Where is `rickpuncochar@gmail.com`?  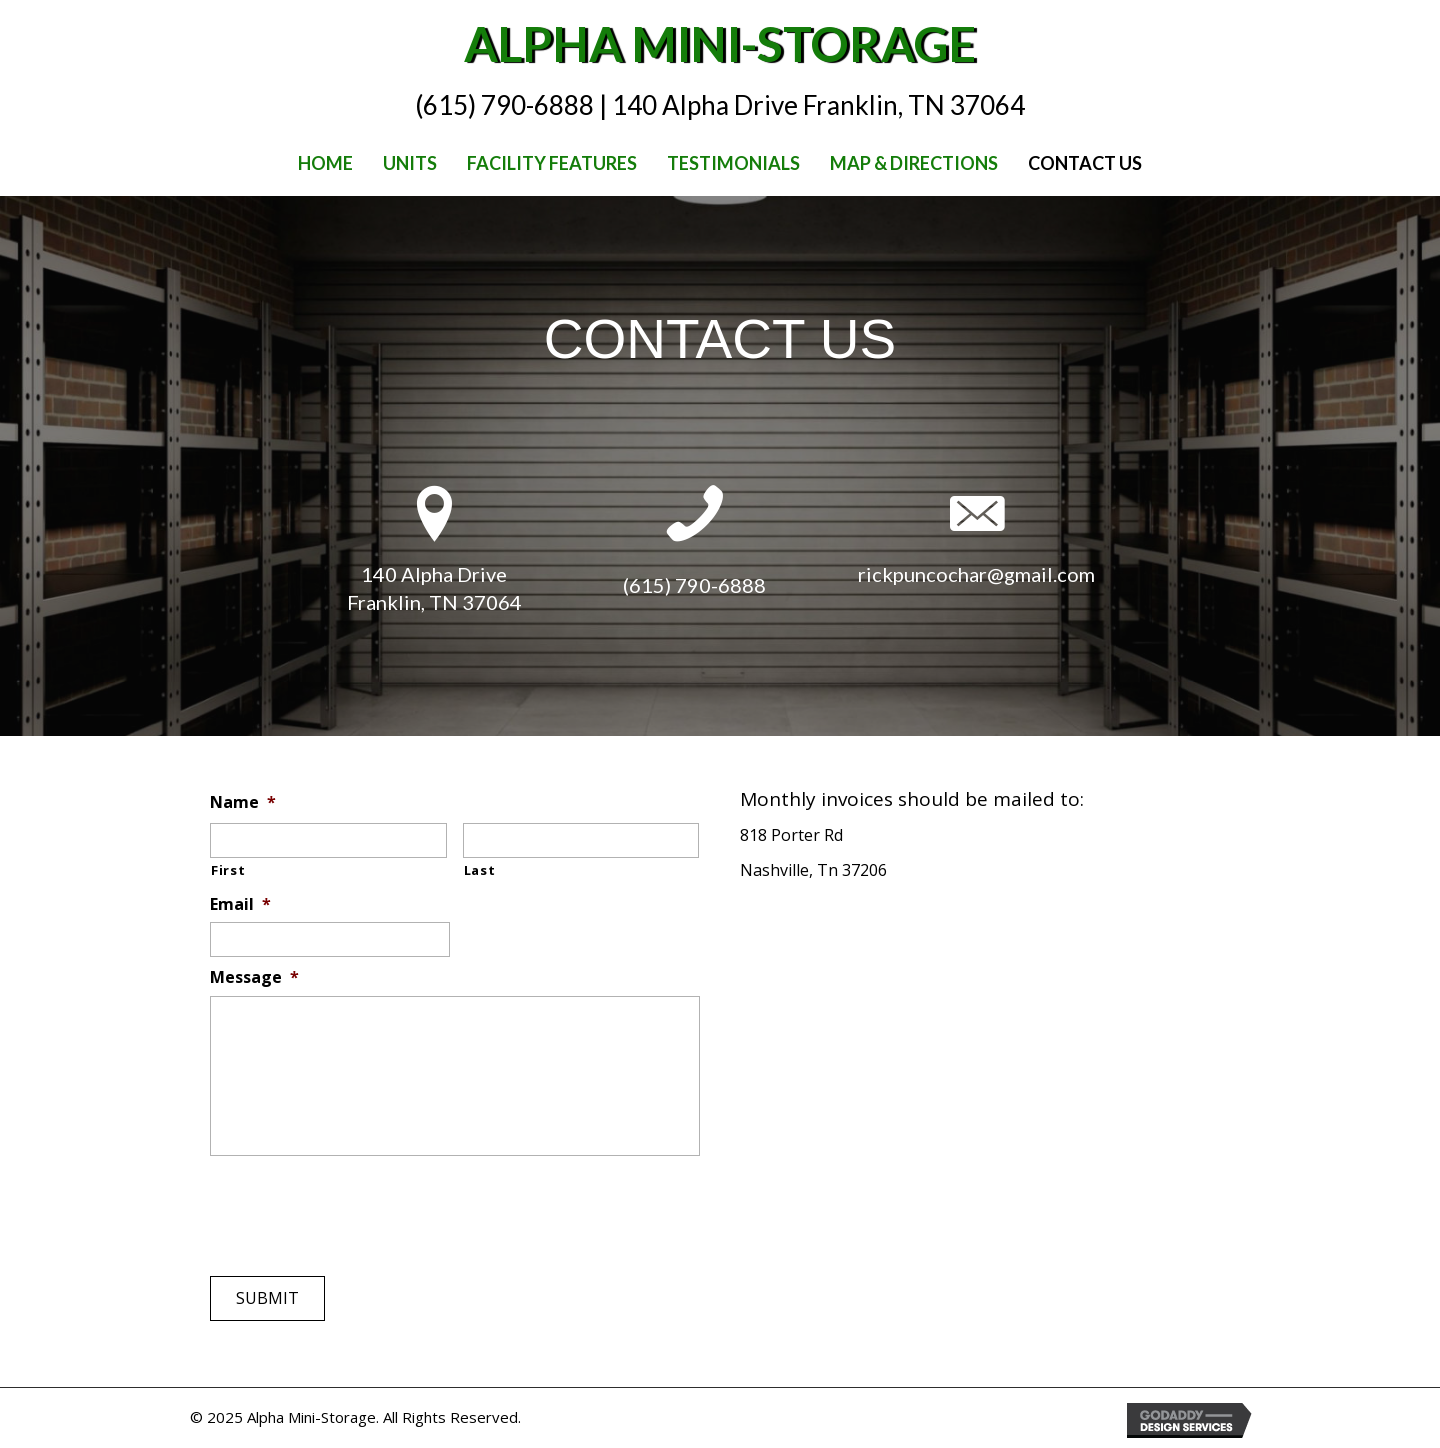
rickpuncochar@gmail.com is located at coordinates (976, 574).